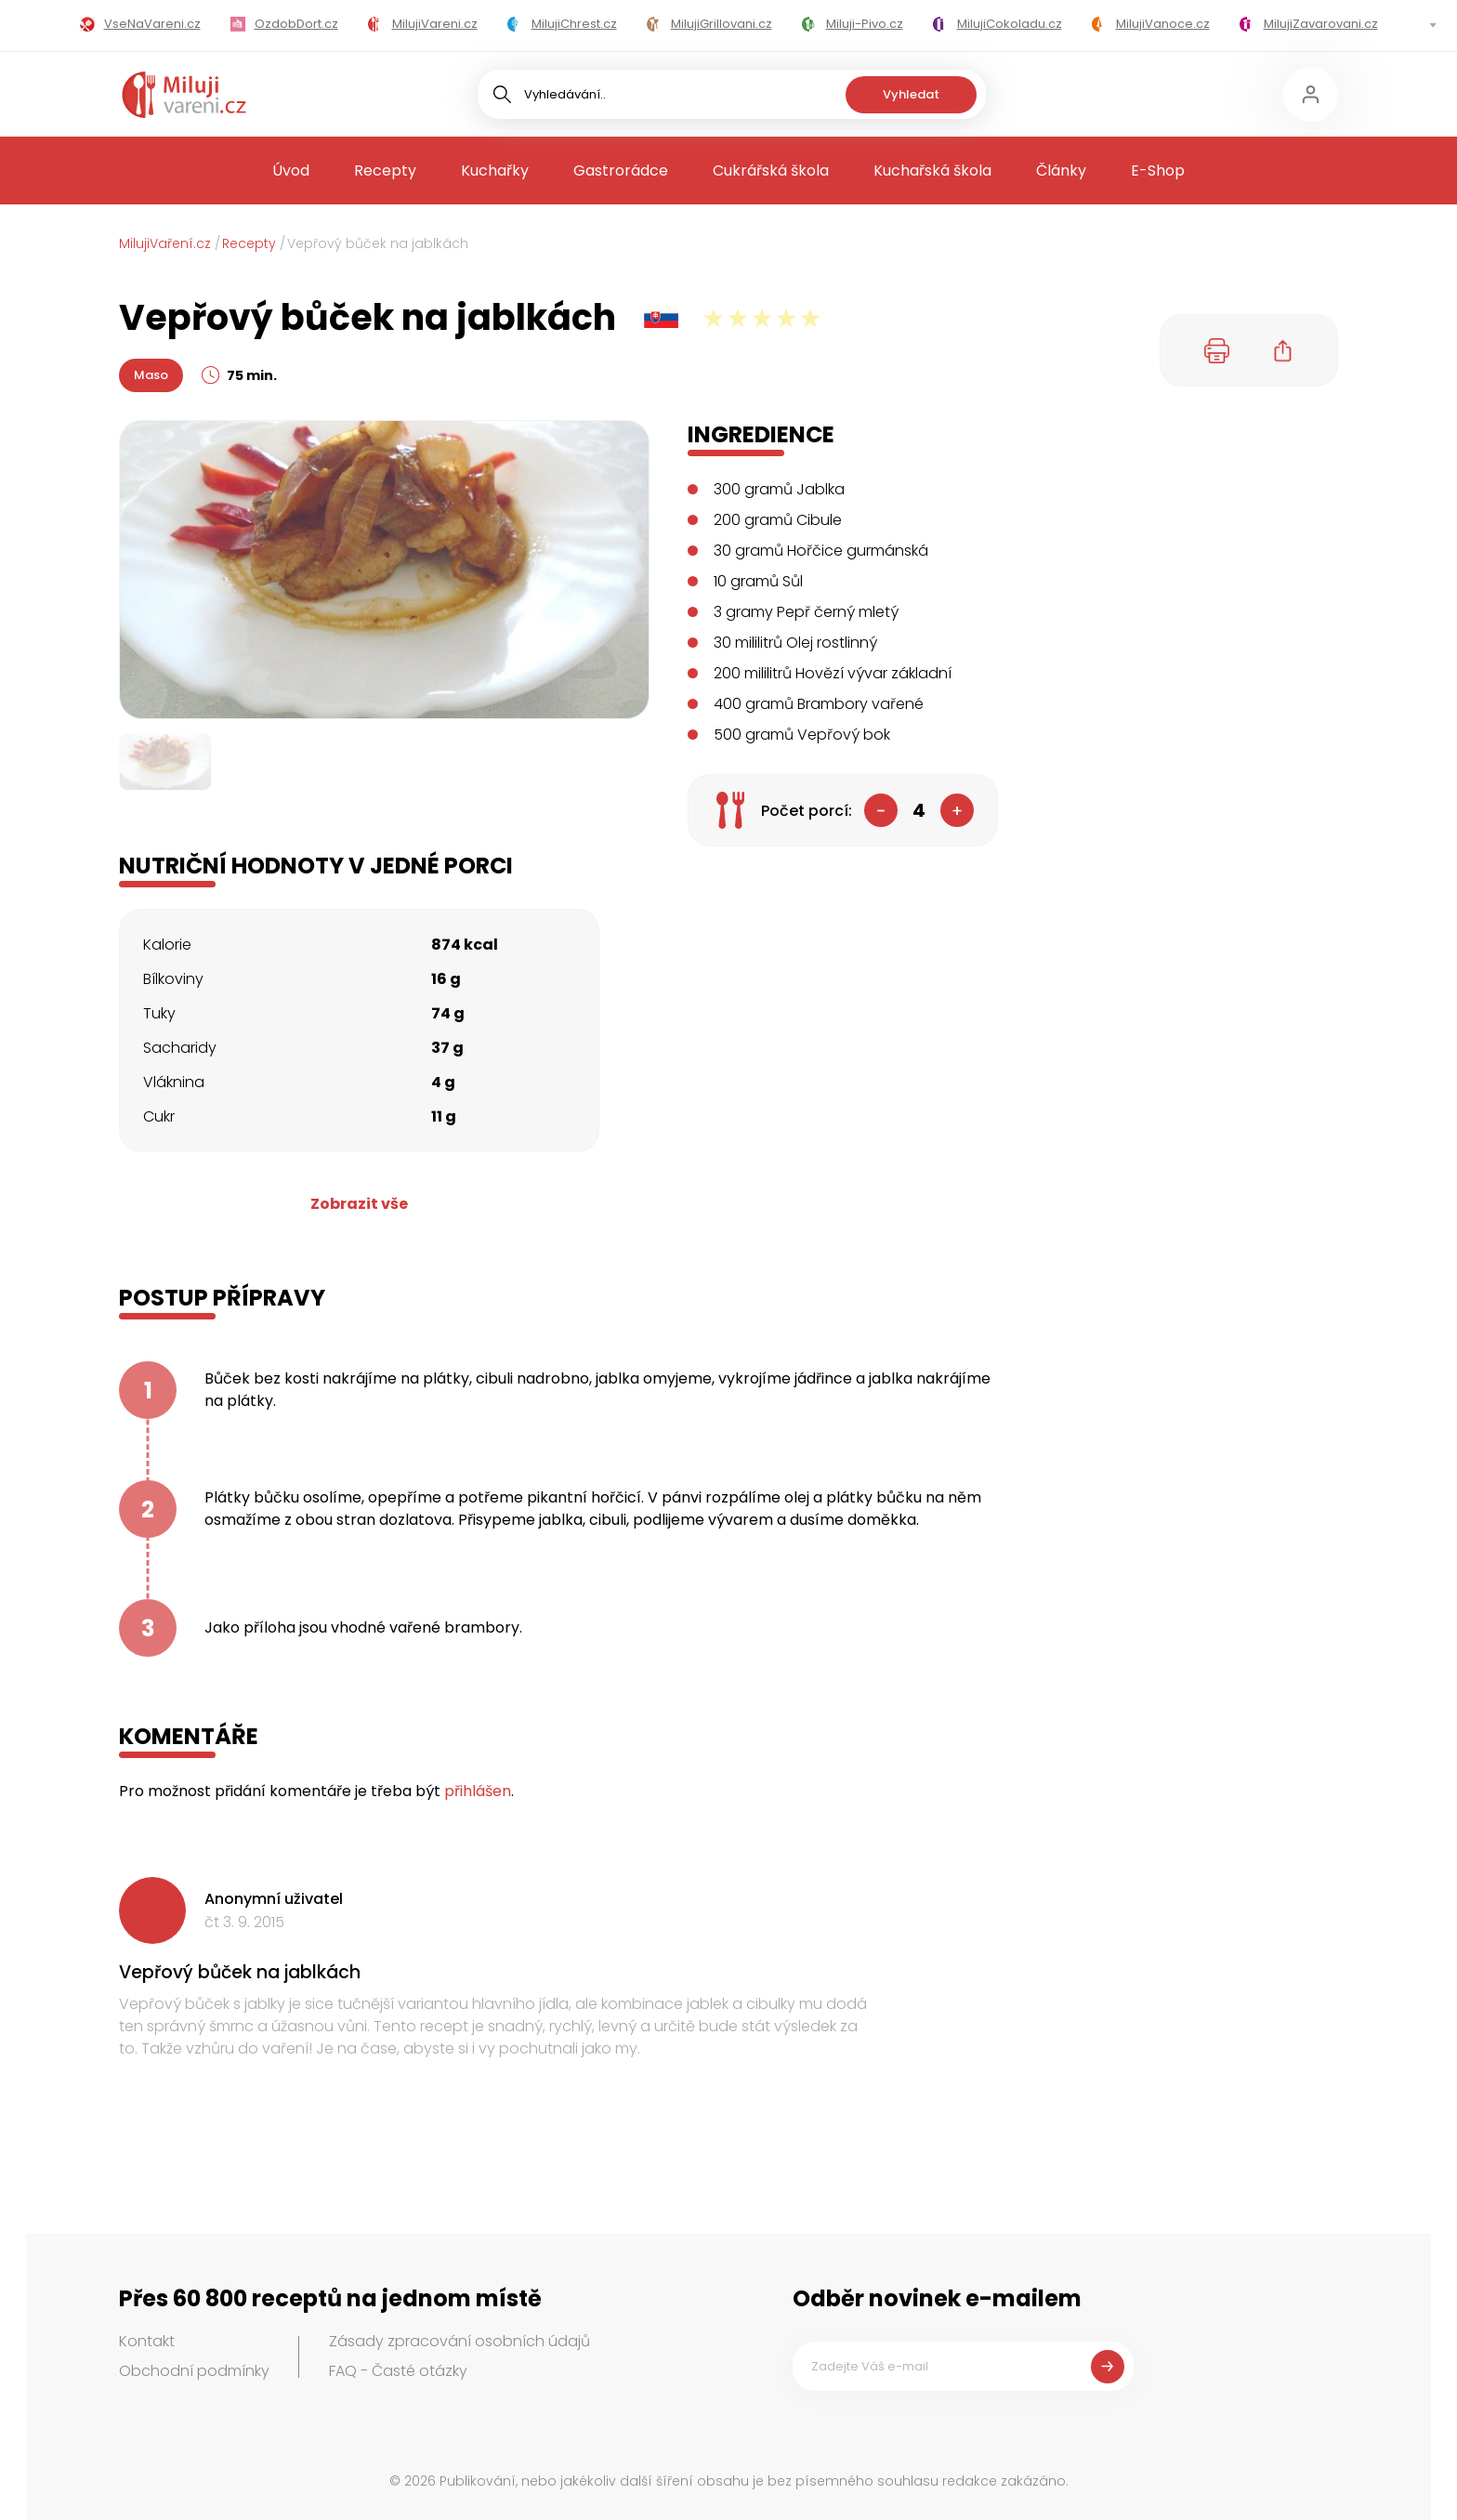 The width and height of the screenshot is (1457, 2520). What do you see at coordinates (1061, 170) in the screenshot?
I see `Články` at bounding box center [1061, 170].